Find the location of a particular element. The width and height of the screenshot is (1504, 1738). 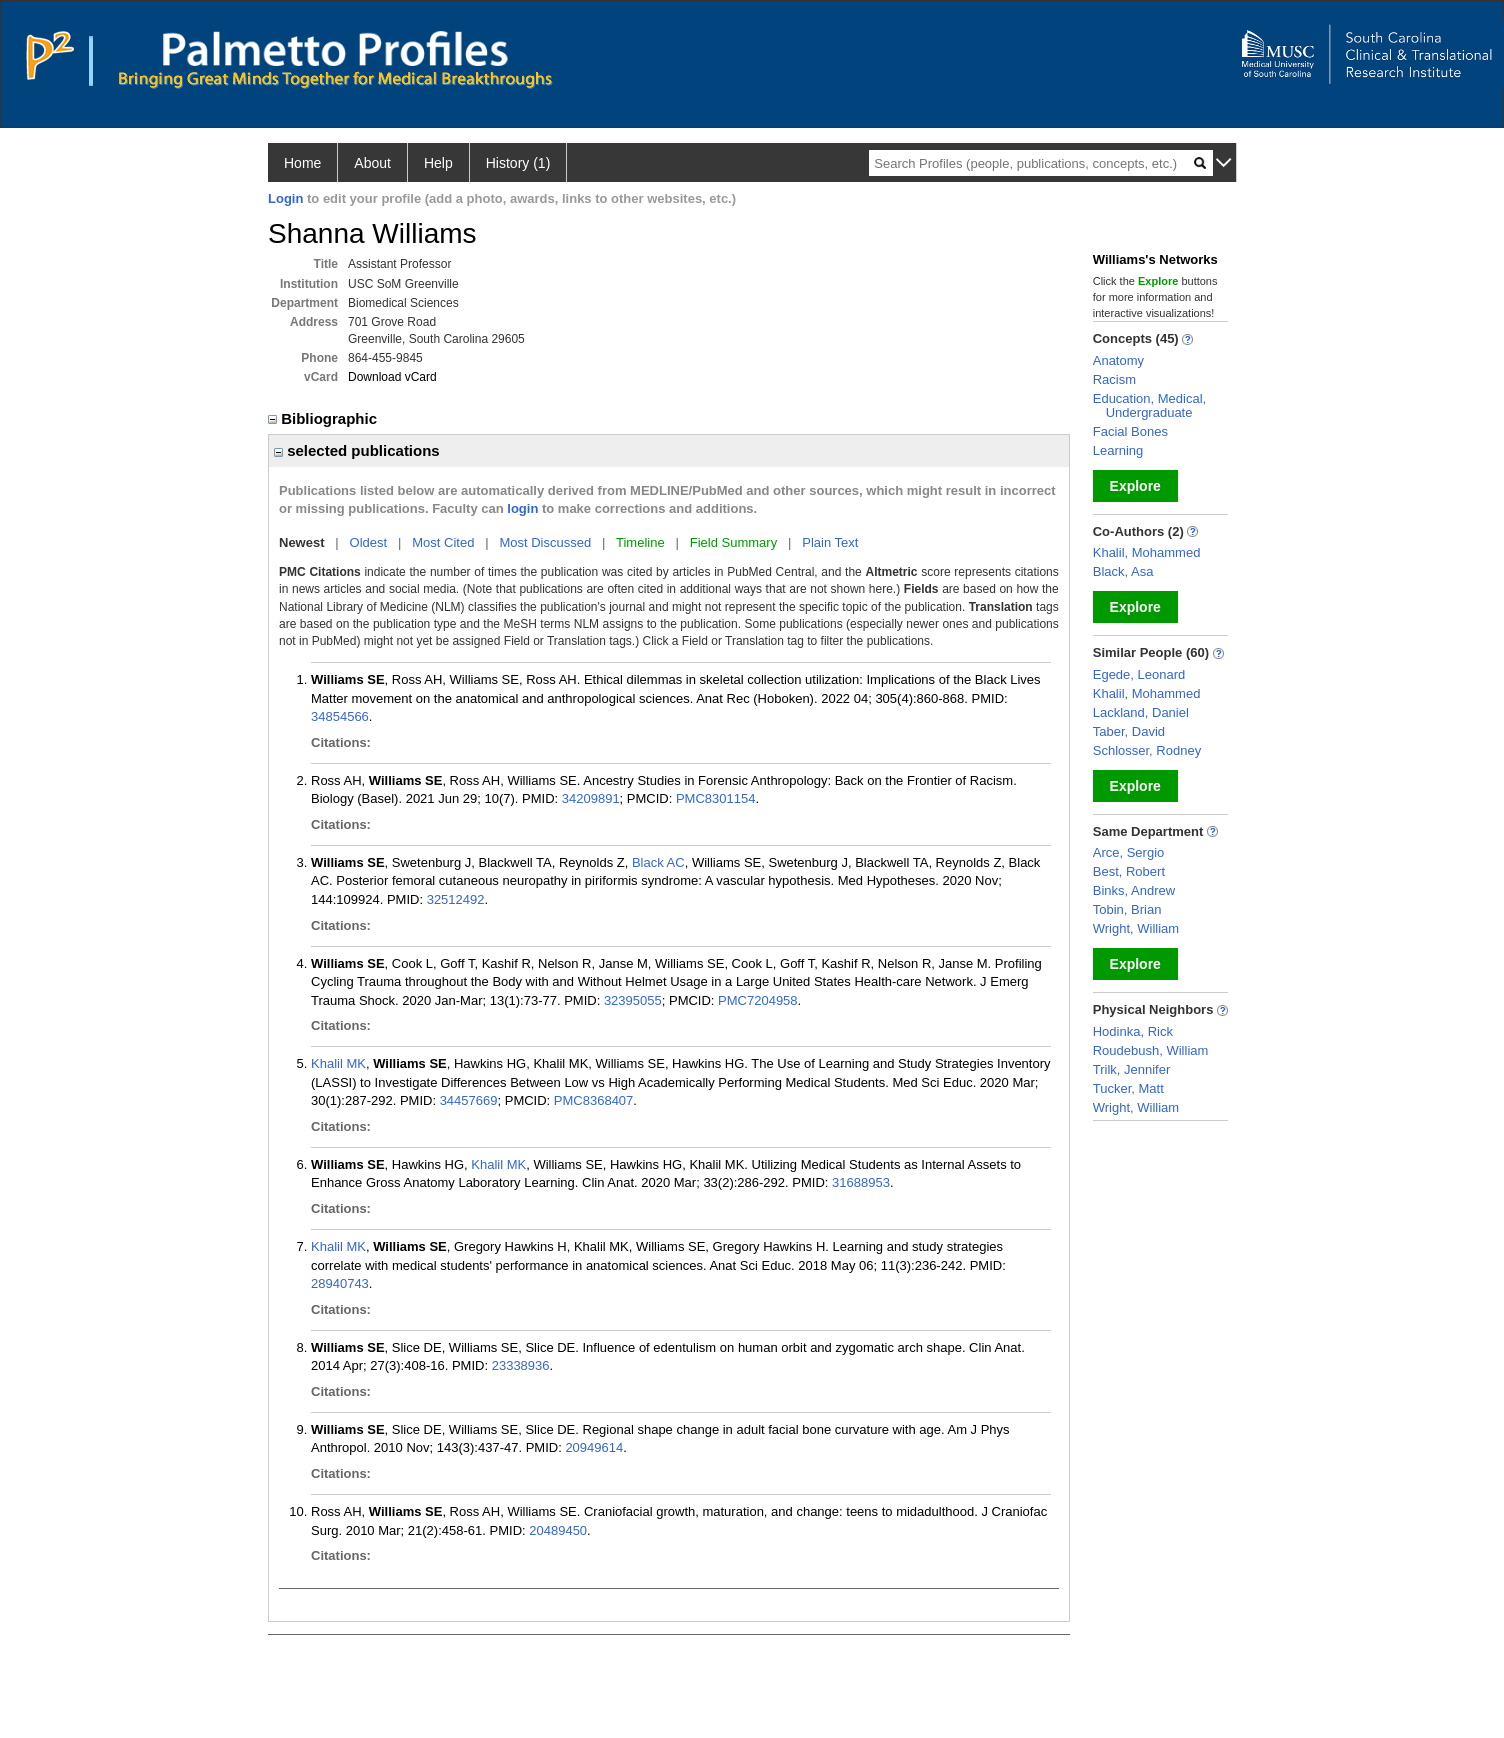

Most Cited is located at coordinates (443, 542).